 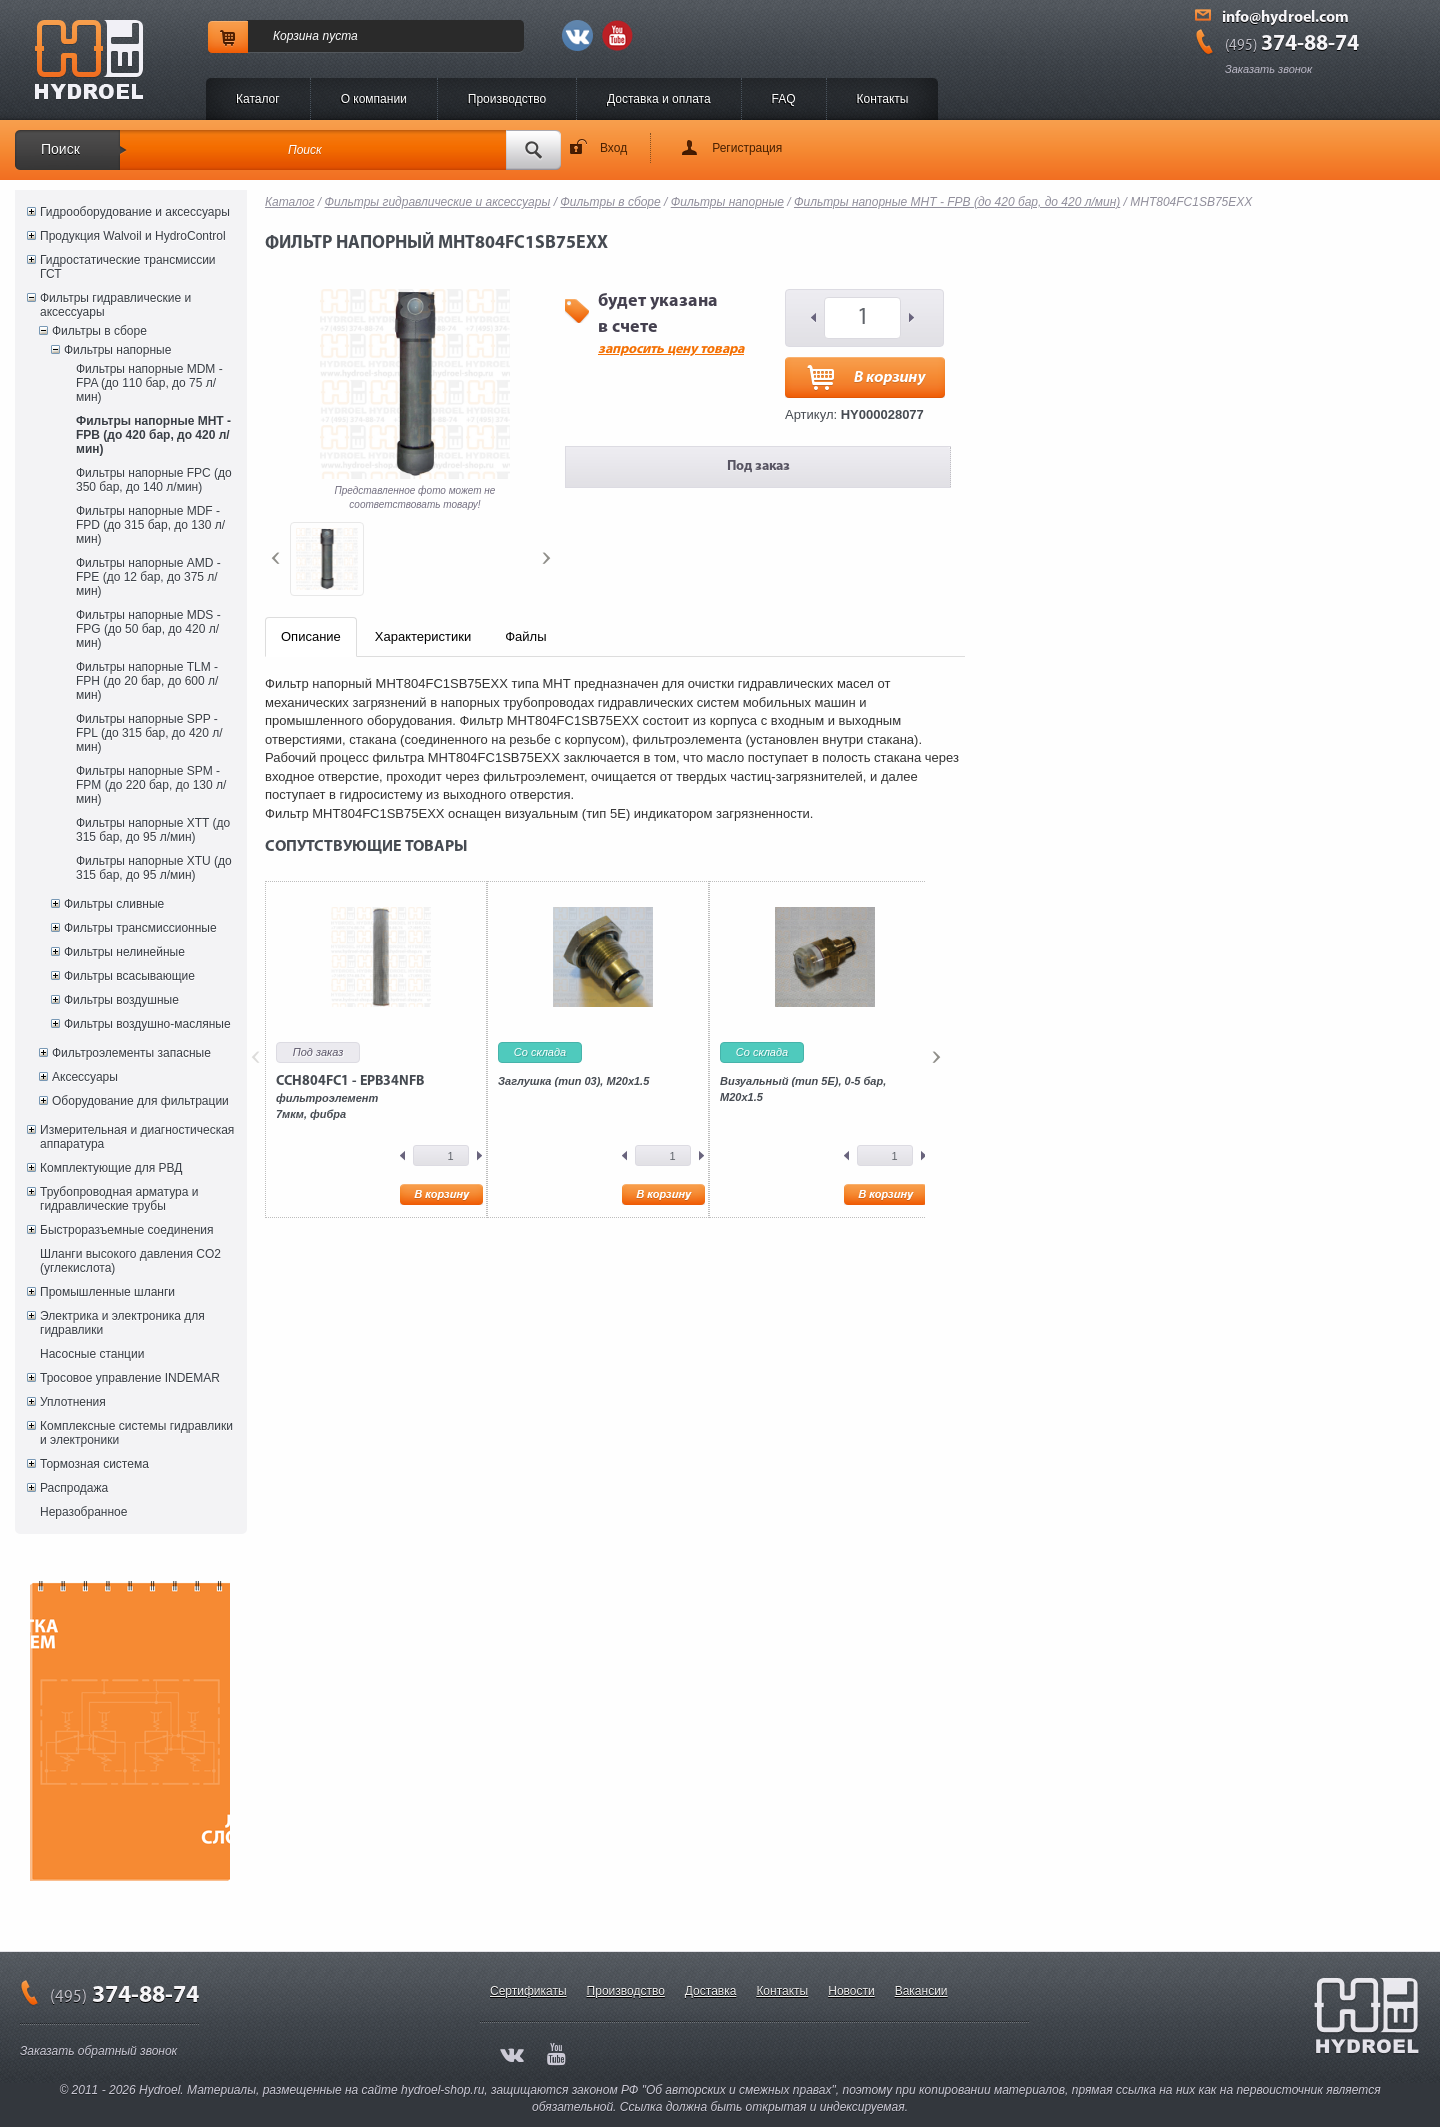 What do you see at coordinates (149, 383) in the screenshot?
I see `Фильтры напорные MDM - FPA (до 110 бар, до 75 л/мин)` at bounding box center [149, 383].